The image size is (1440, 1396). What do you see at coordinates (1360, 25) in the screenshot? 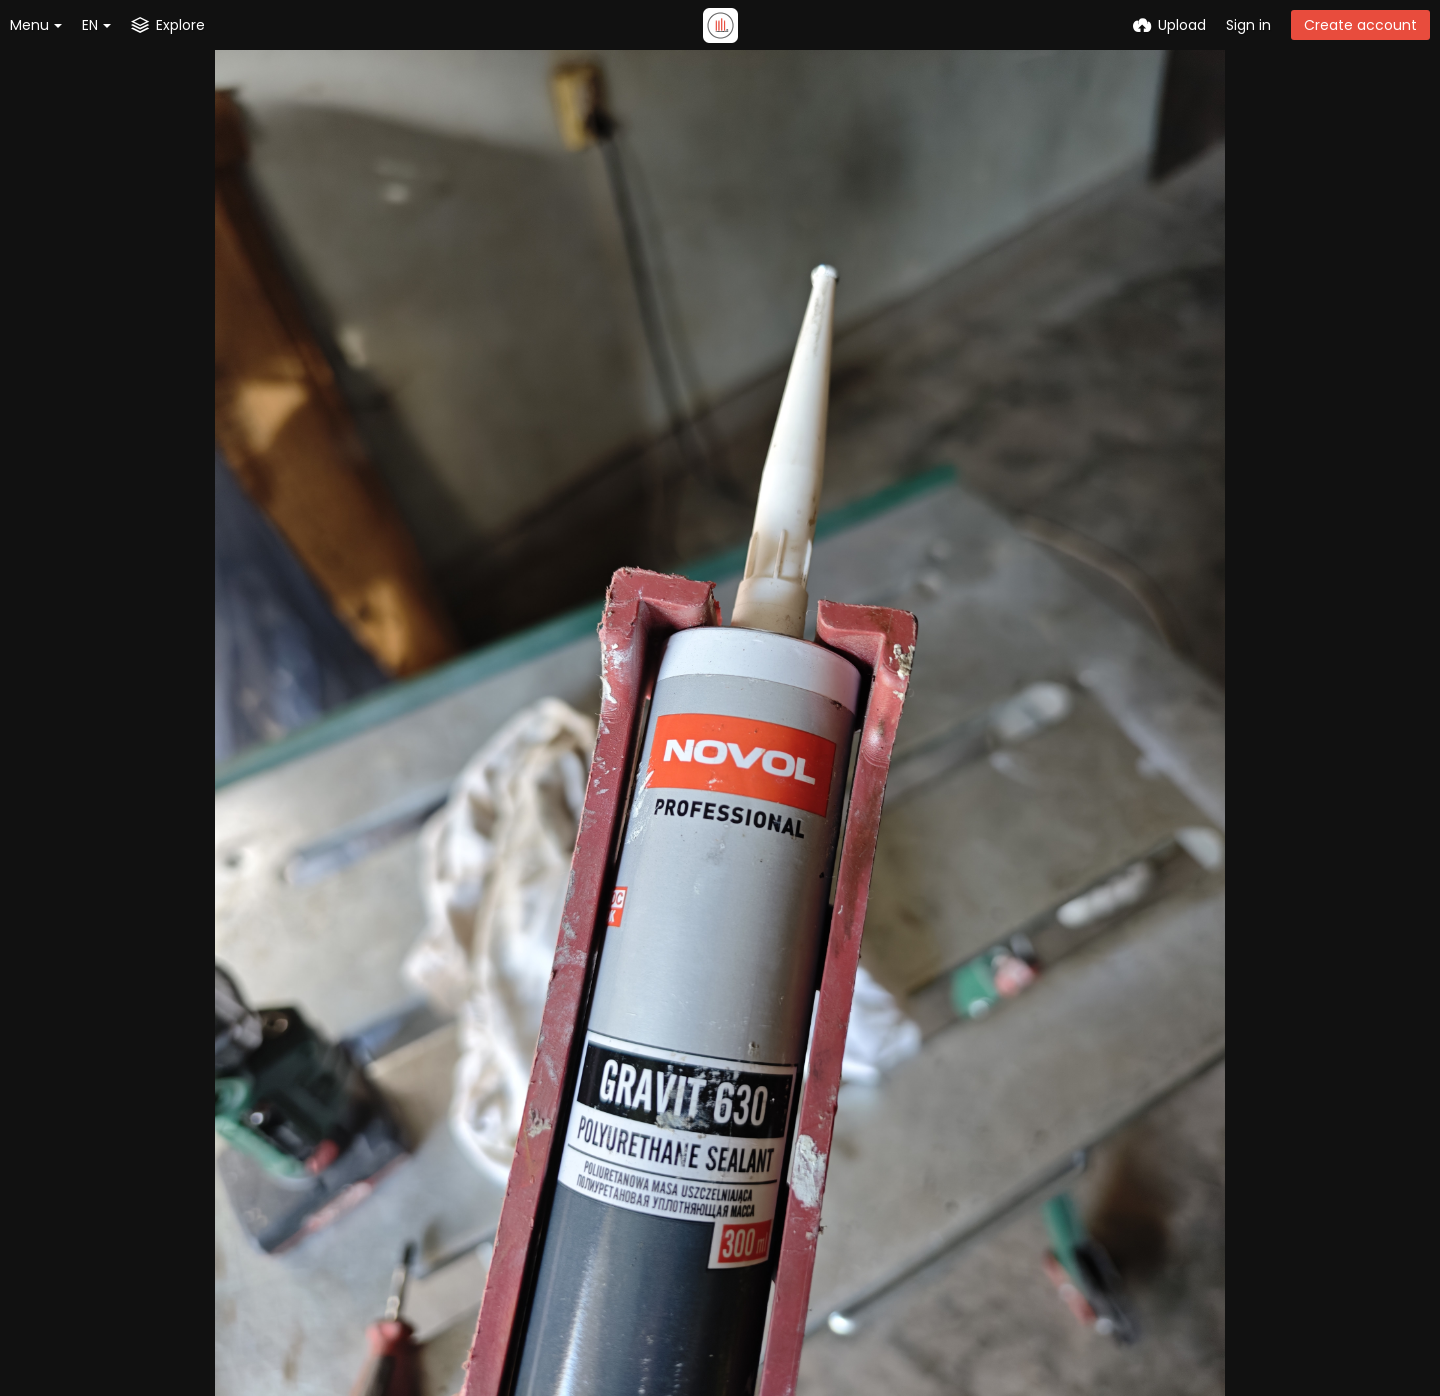
I see `Create account` at bounding box center [1360, 25].